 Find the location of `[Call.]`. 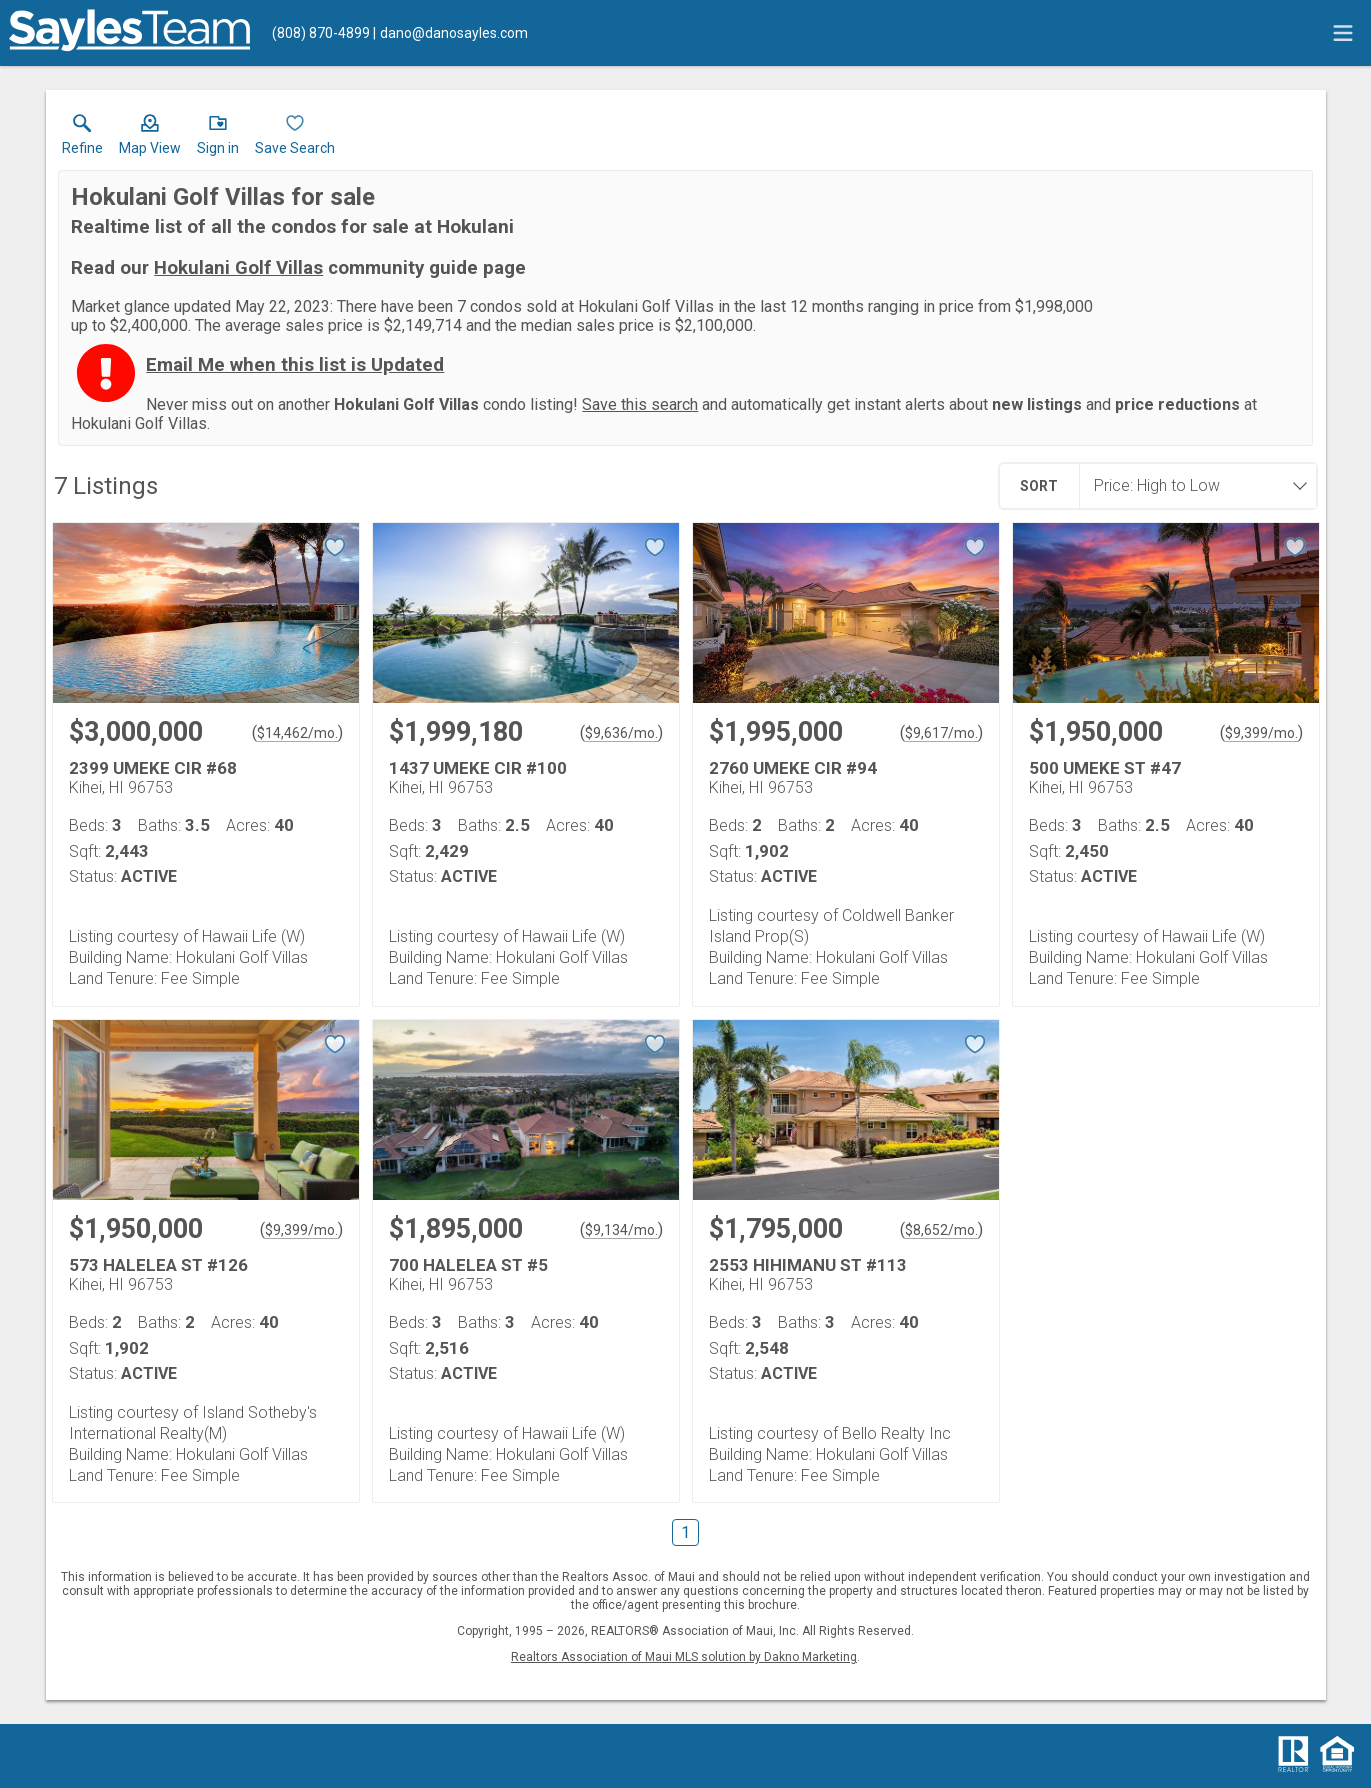

[Call.] is located at coordinates (321, 33).